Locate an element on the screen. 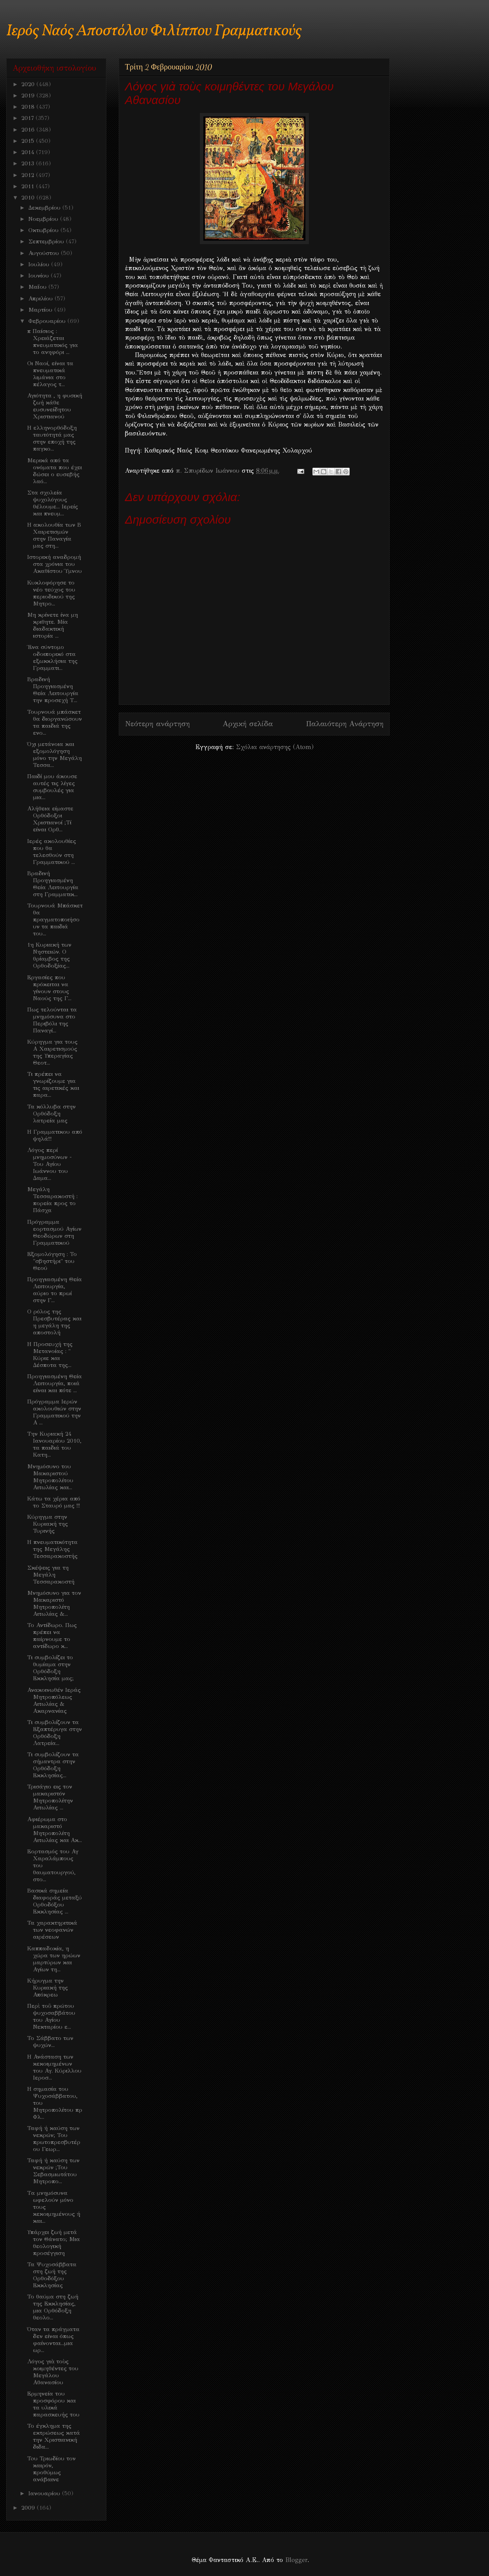  Σχόλια ανάρτησης (Atom) is located at coordinates (275, 747).